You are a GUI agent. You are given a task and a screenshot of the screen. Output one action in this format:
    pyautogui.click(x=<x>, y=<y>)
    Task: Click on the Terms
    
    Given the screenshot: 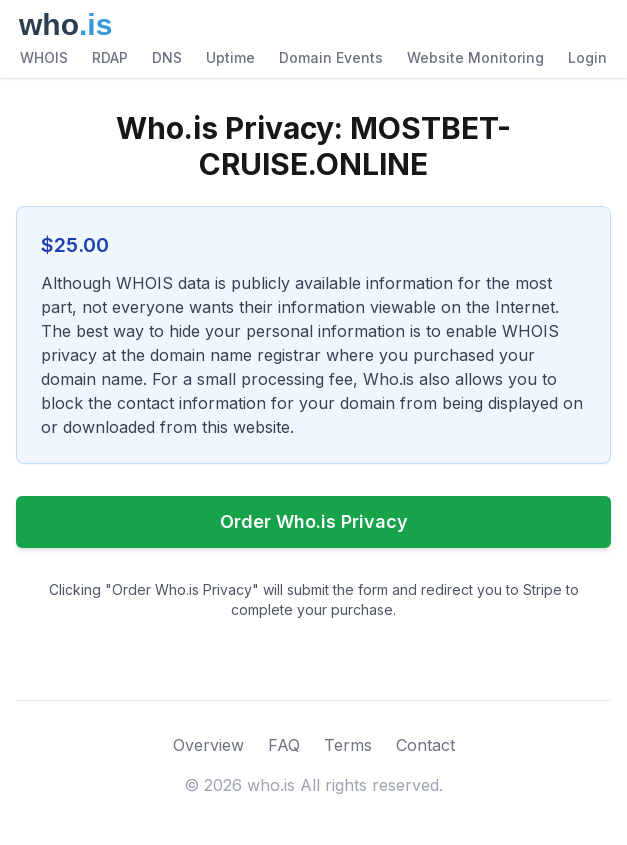 What is the action you would take?
    pyautogui.click(x=348, y=745)
    